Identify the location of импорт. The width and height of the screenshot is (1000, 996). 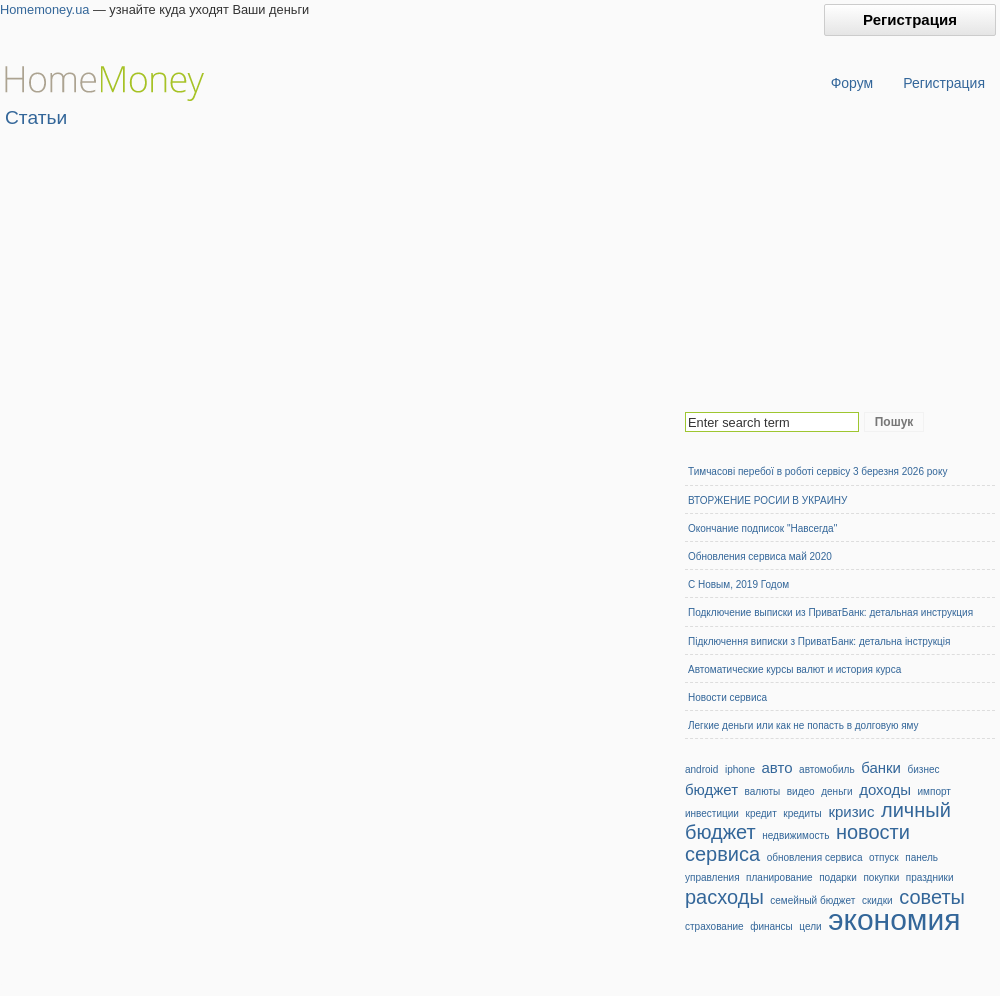
(934, 791).